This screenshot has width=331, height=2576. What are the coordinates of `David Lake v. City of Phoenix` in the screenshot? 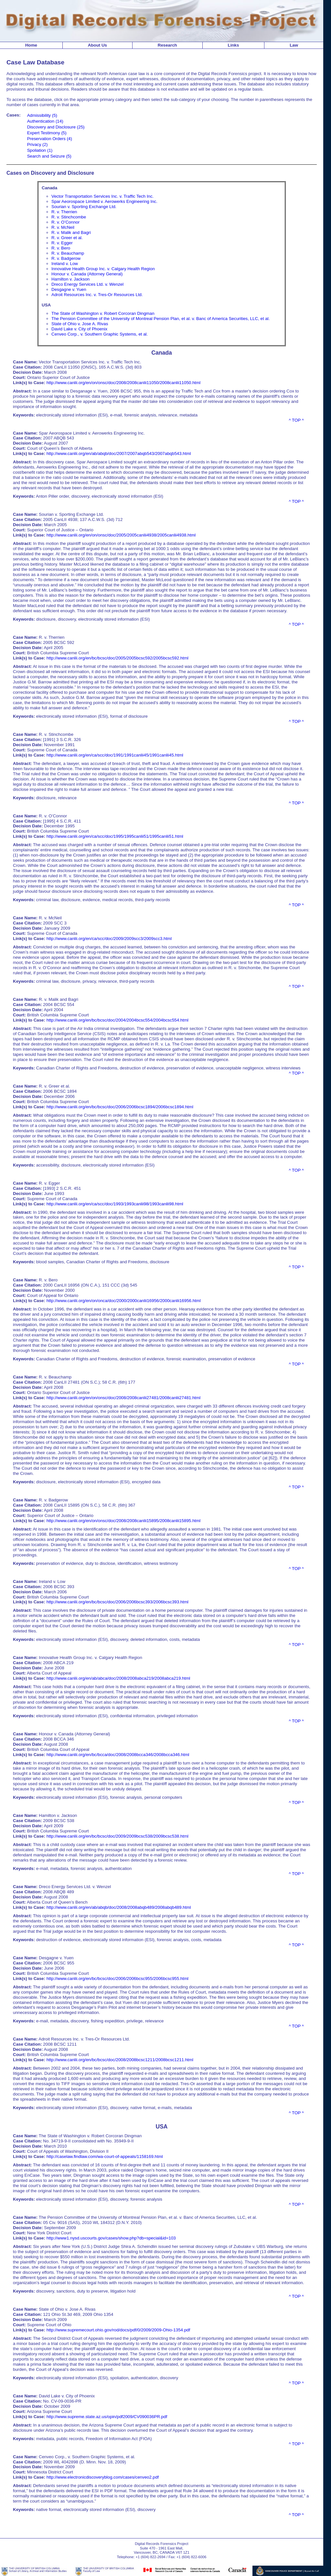 It's located at (79, 328).